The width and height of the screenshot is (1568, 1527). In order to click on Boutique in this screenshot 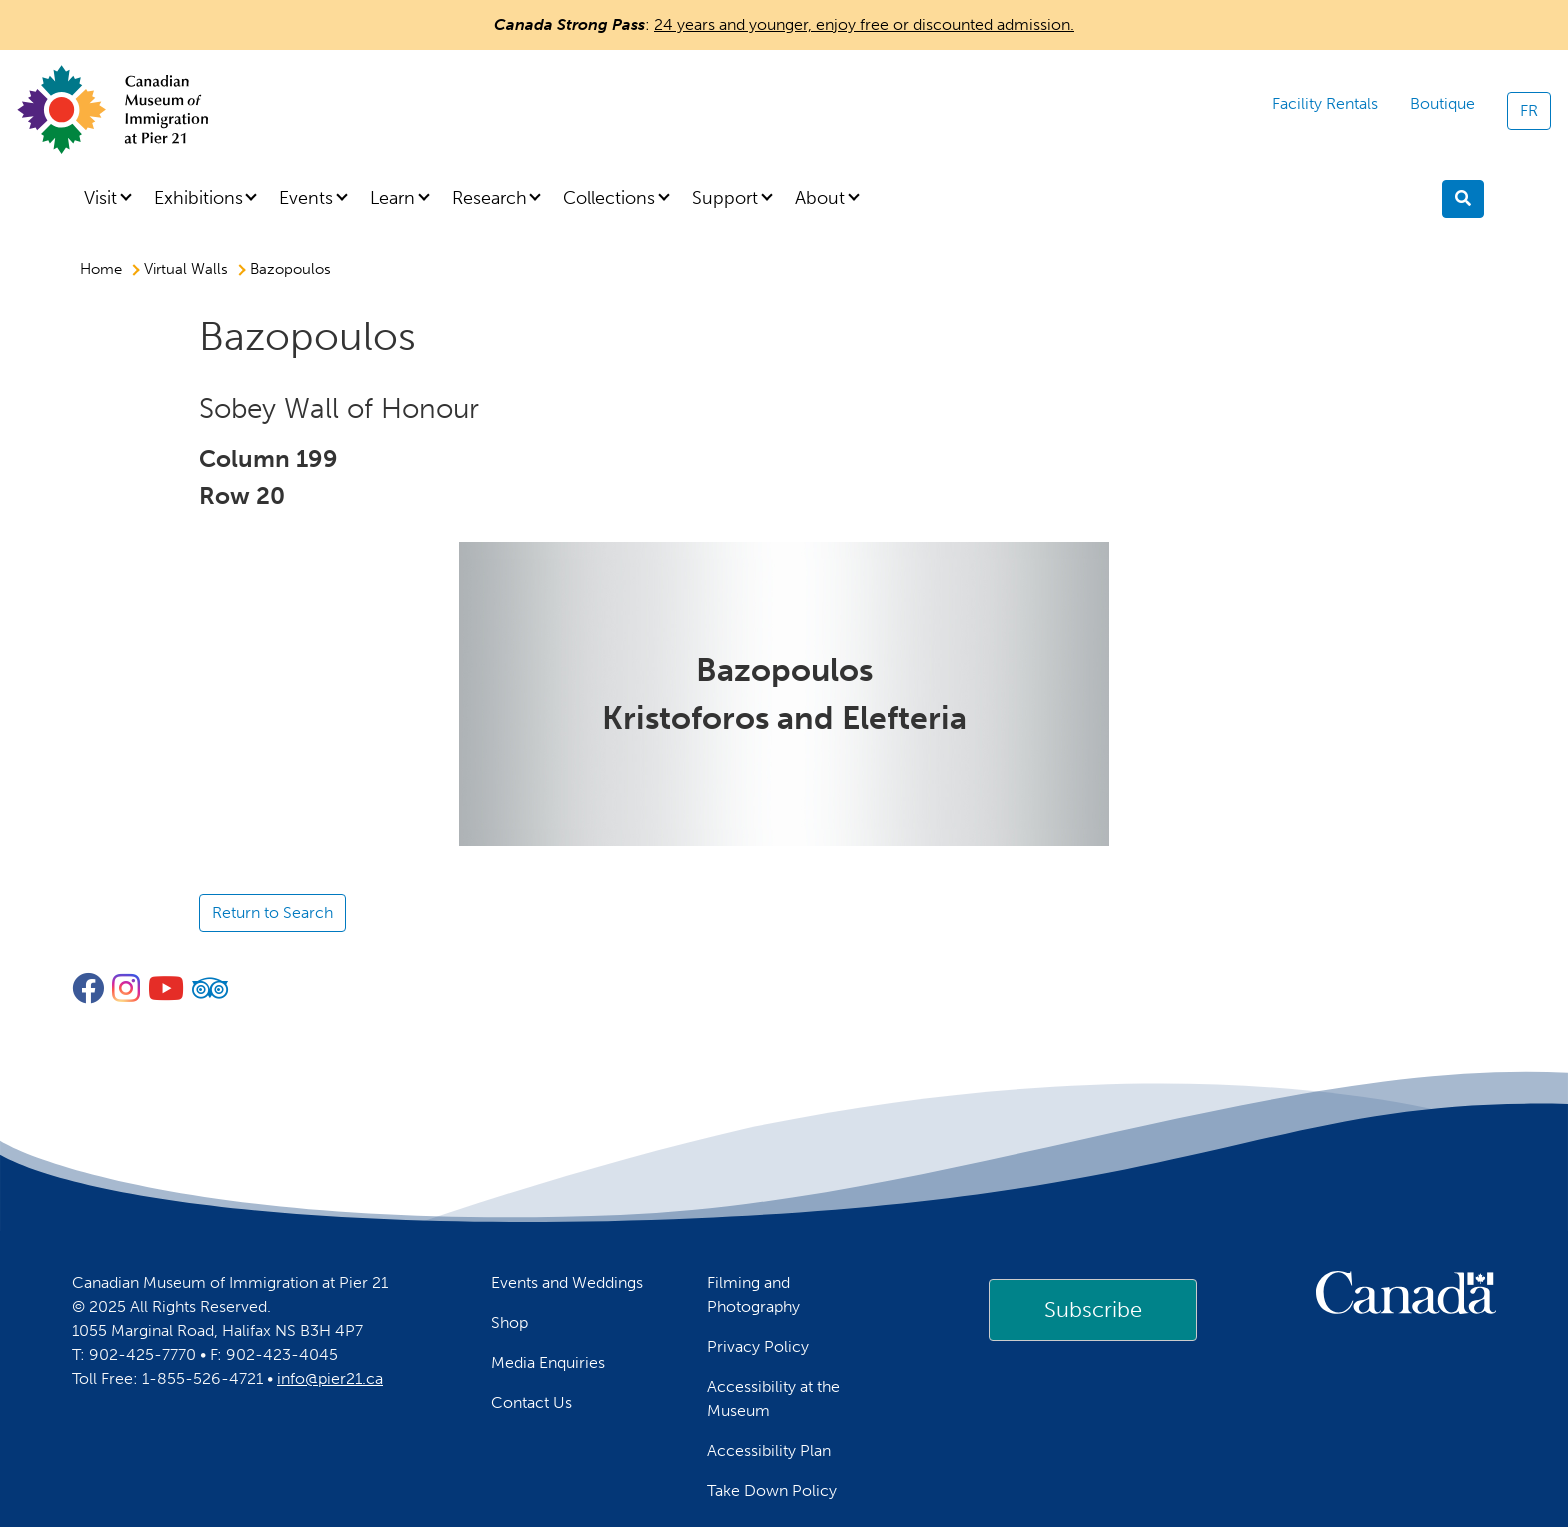, I will do `click(1442, 103)`.